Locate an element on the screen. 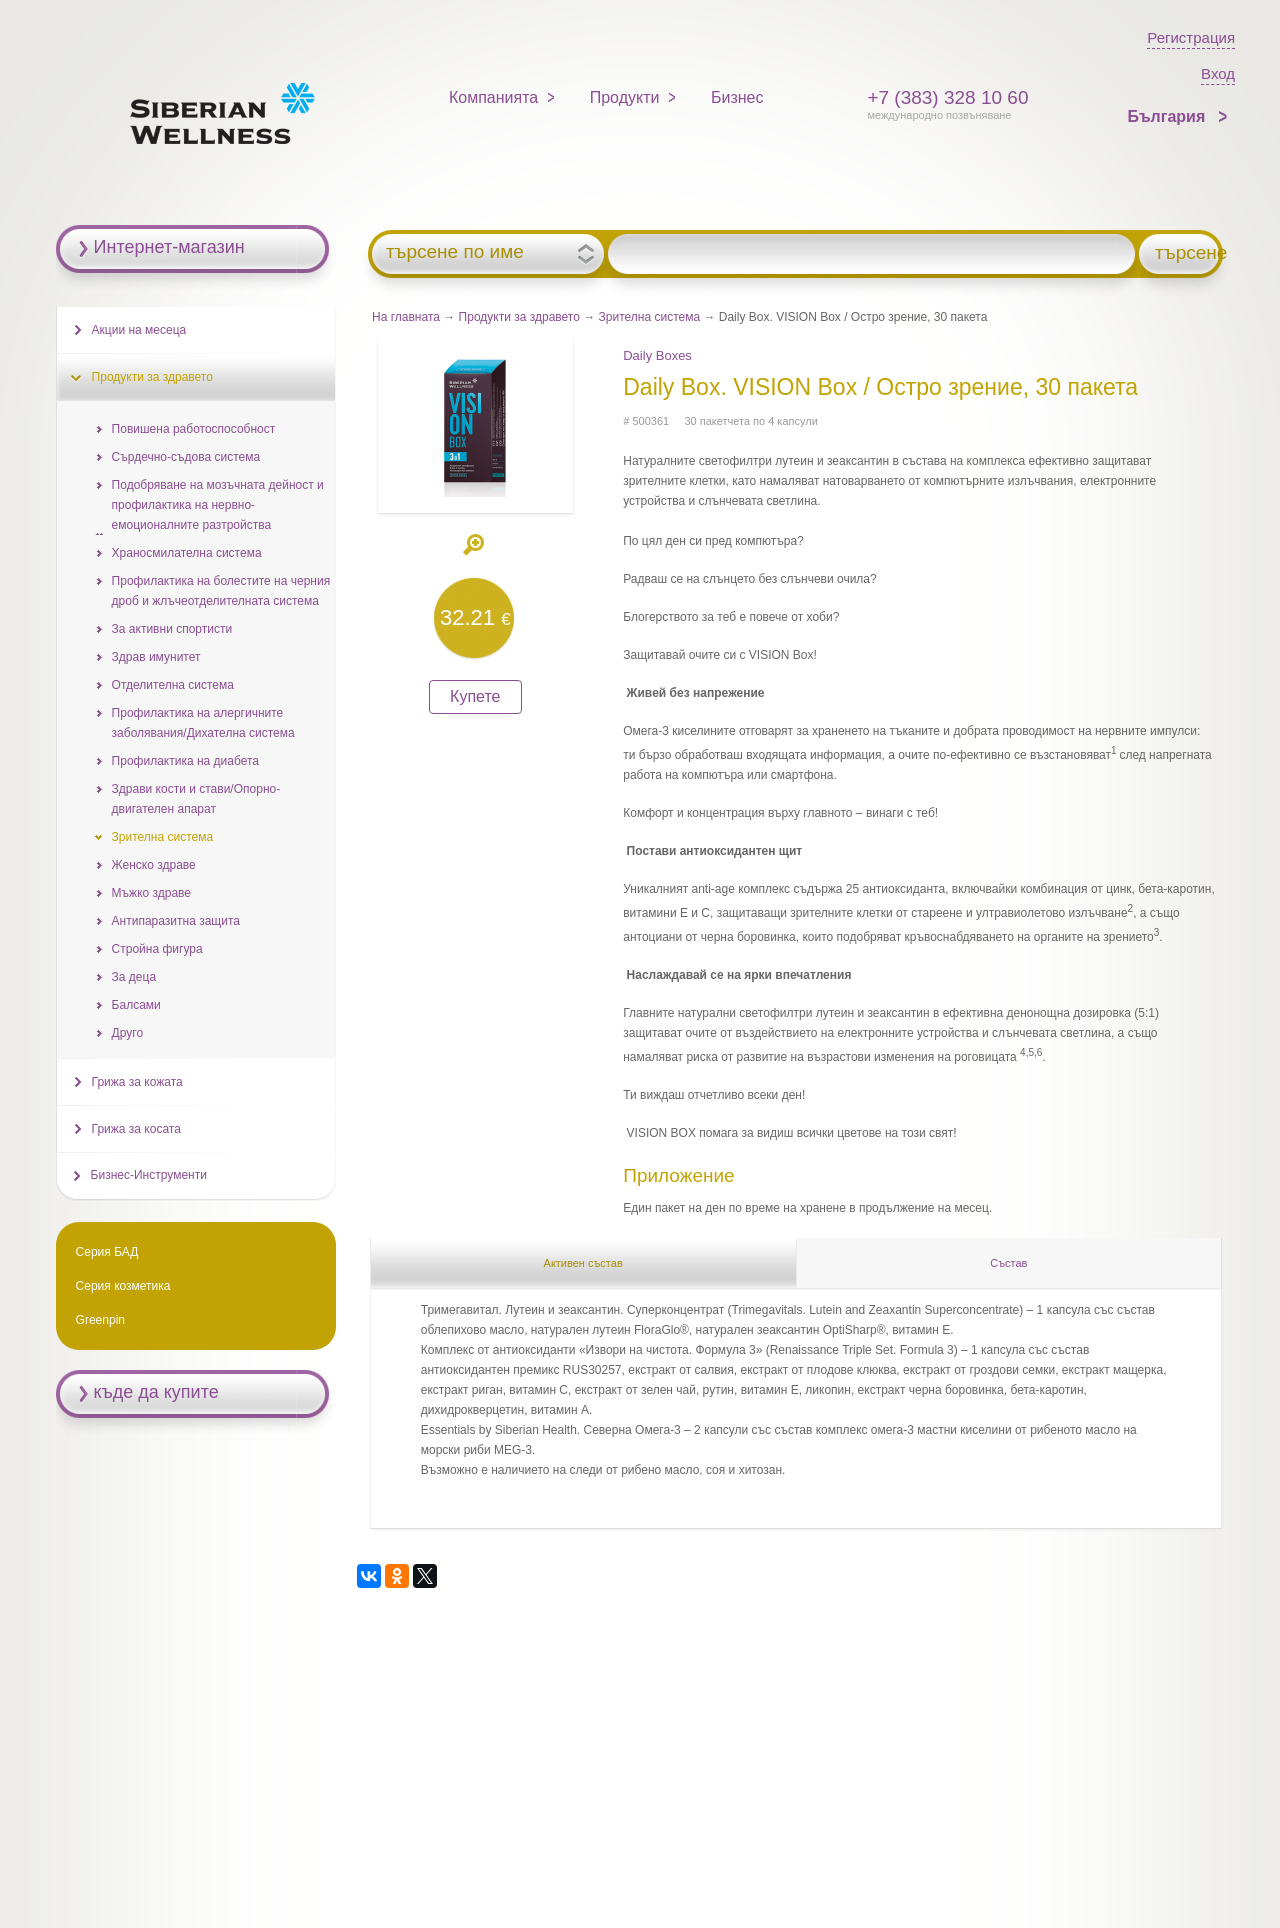 The height and width of the screenshot is (1928, 1280). Здрав имунитет is located at coordinates (156, 657).